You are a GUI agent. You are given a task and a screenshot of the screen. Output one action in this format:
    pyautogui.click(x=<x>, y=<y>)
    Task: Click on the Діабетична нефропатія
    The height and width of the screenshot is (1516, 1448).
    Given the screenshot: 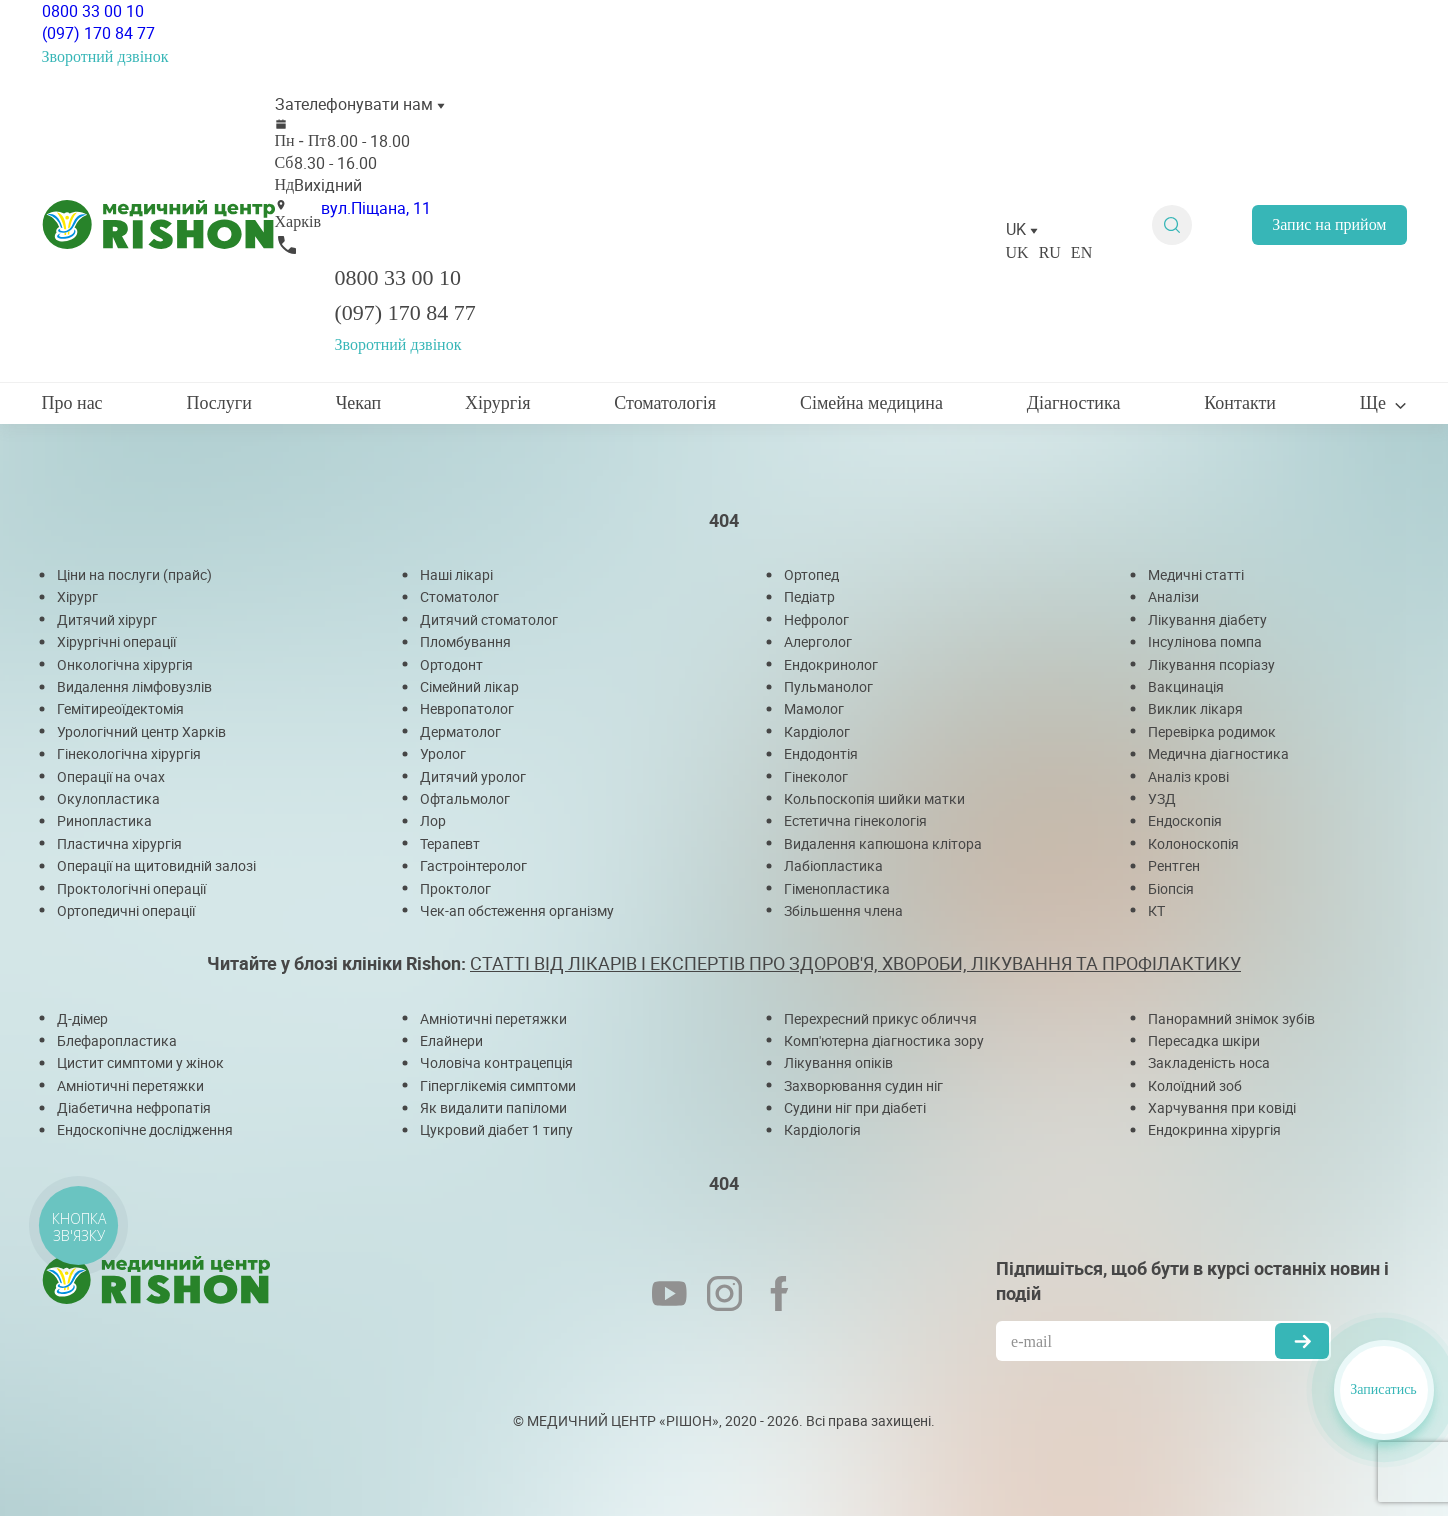 What is the action you would take?
    pyautogui.click(x=134, y=1107)
    